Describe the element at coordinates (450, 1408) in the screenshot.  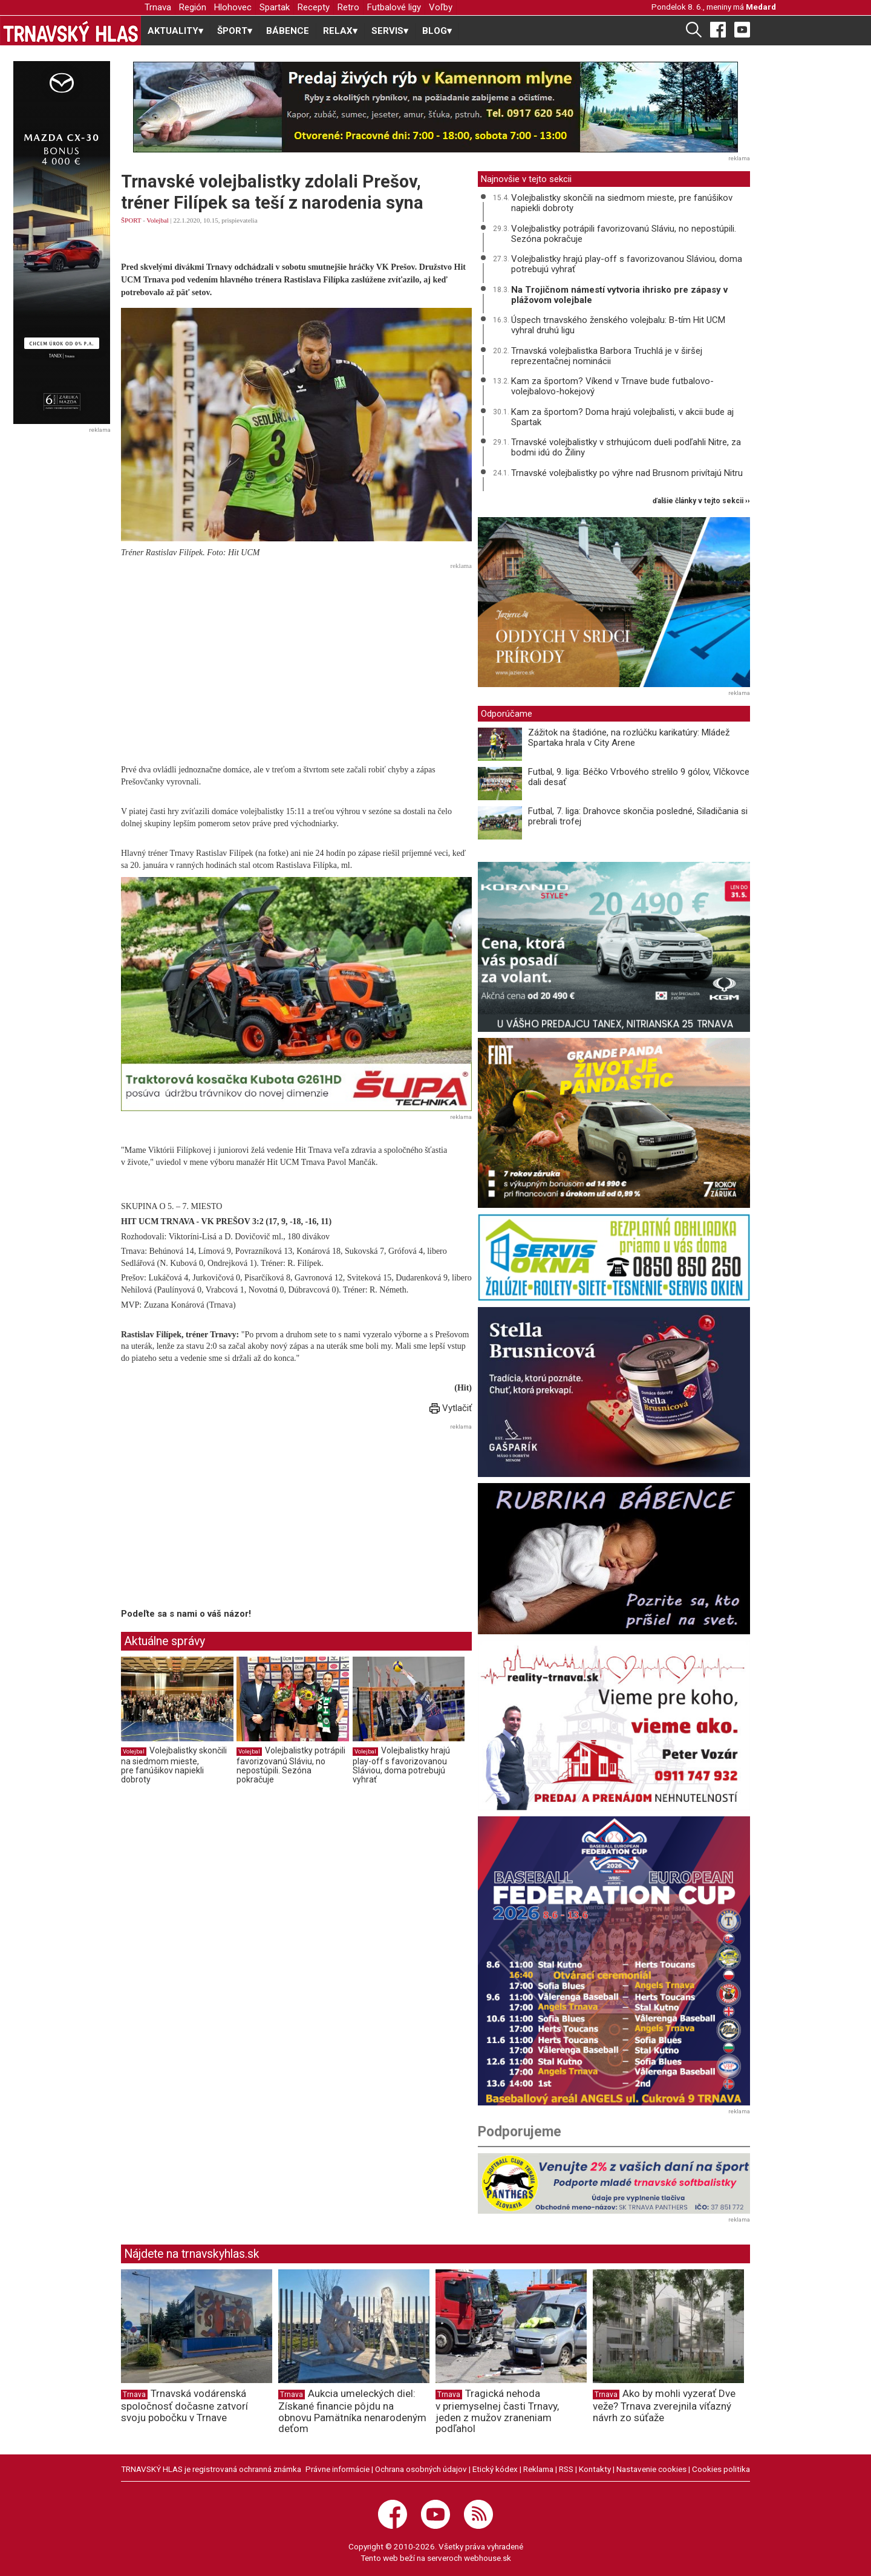
I see `Vytlačiť` at that location.